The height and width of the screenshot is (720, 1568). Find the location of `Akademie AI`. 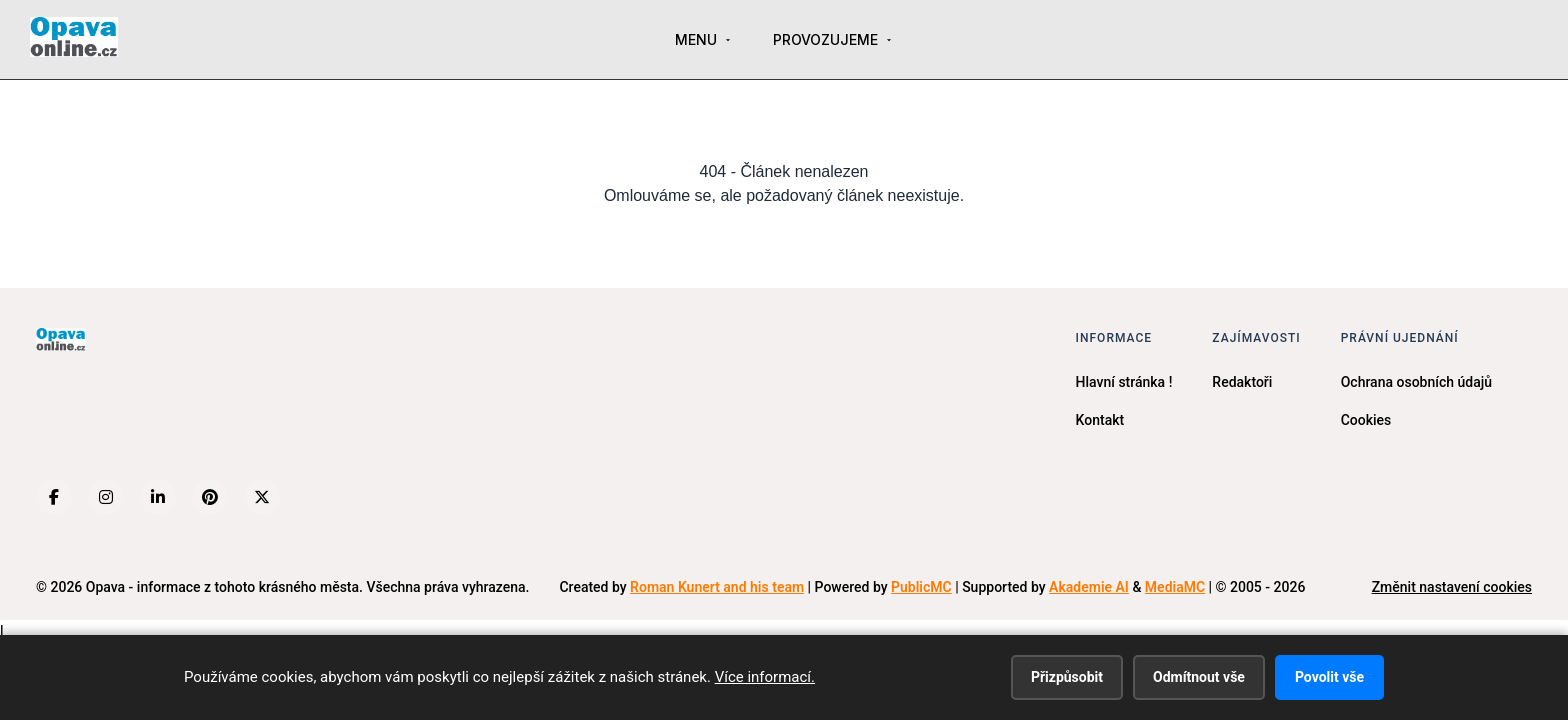

Akademie AI is located at coordinates (1089, 587).